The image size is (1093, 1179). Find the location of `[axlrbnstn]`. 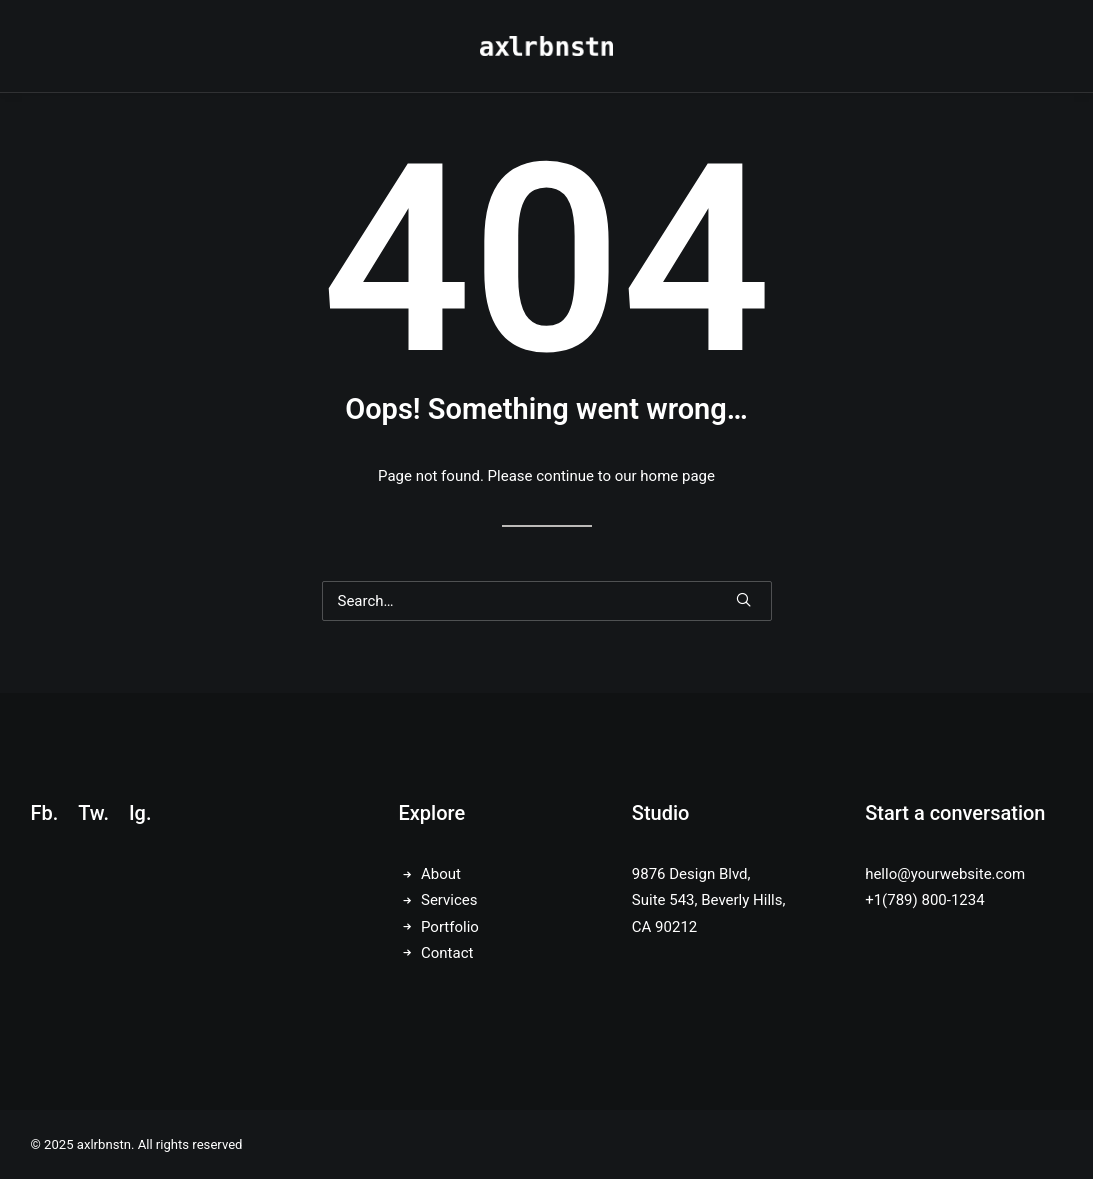

[axlrbnstn] is located at coordinates (546, 46).